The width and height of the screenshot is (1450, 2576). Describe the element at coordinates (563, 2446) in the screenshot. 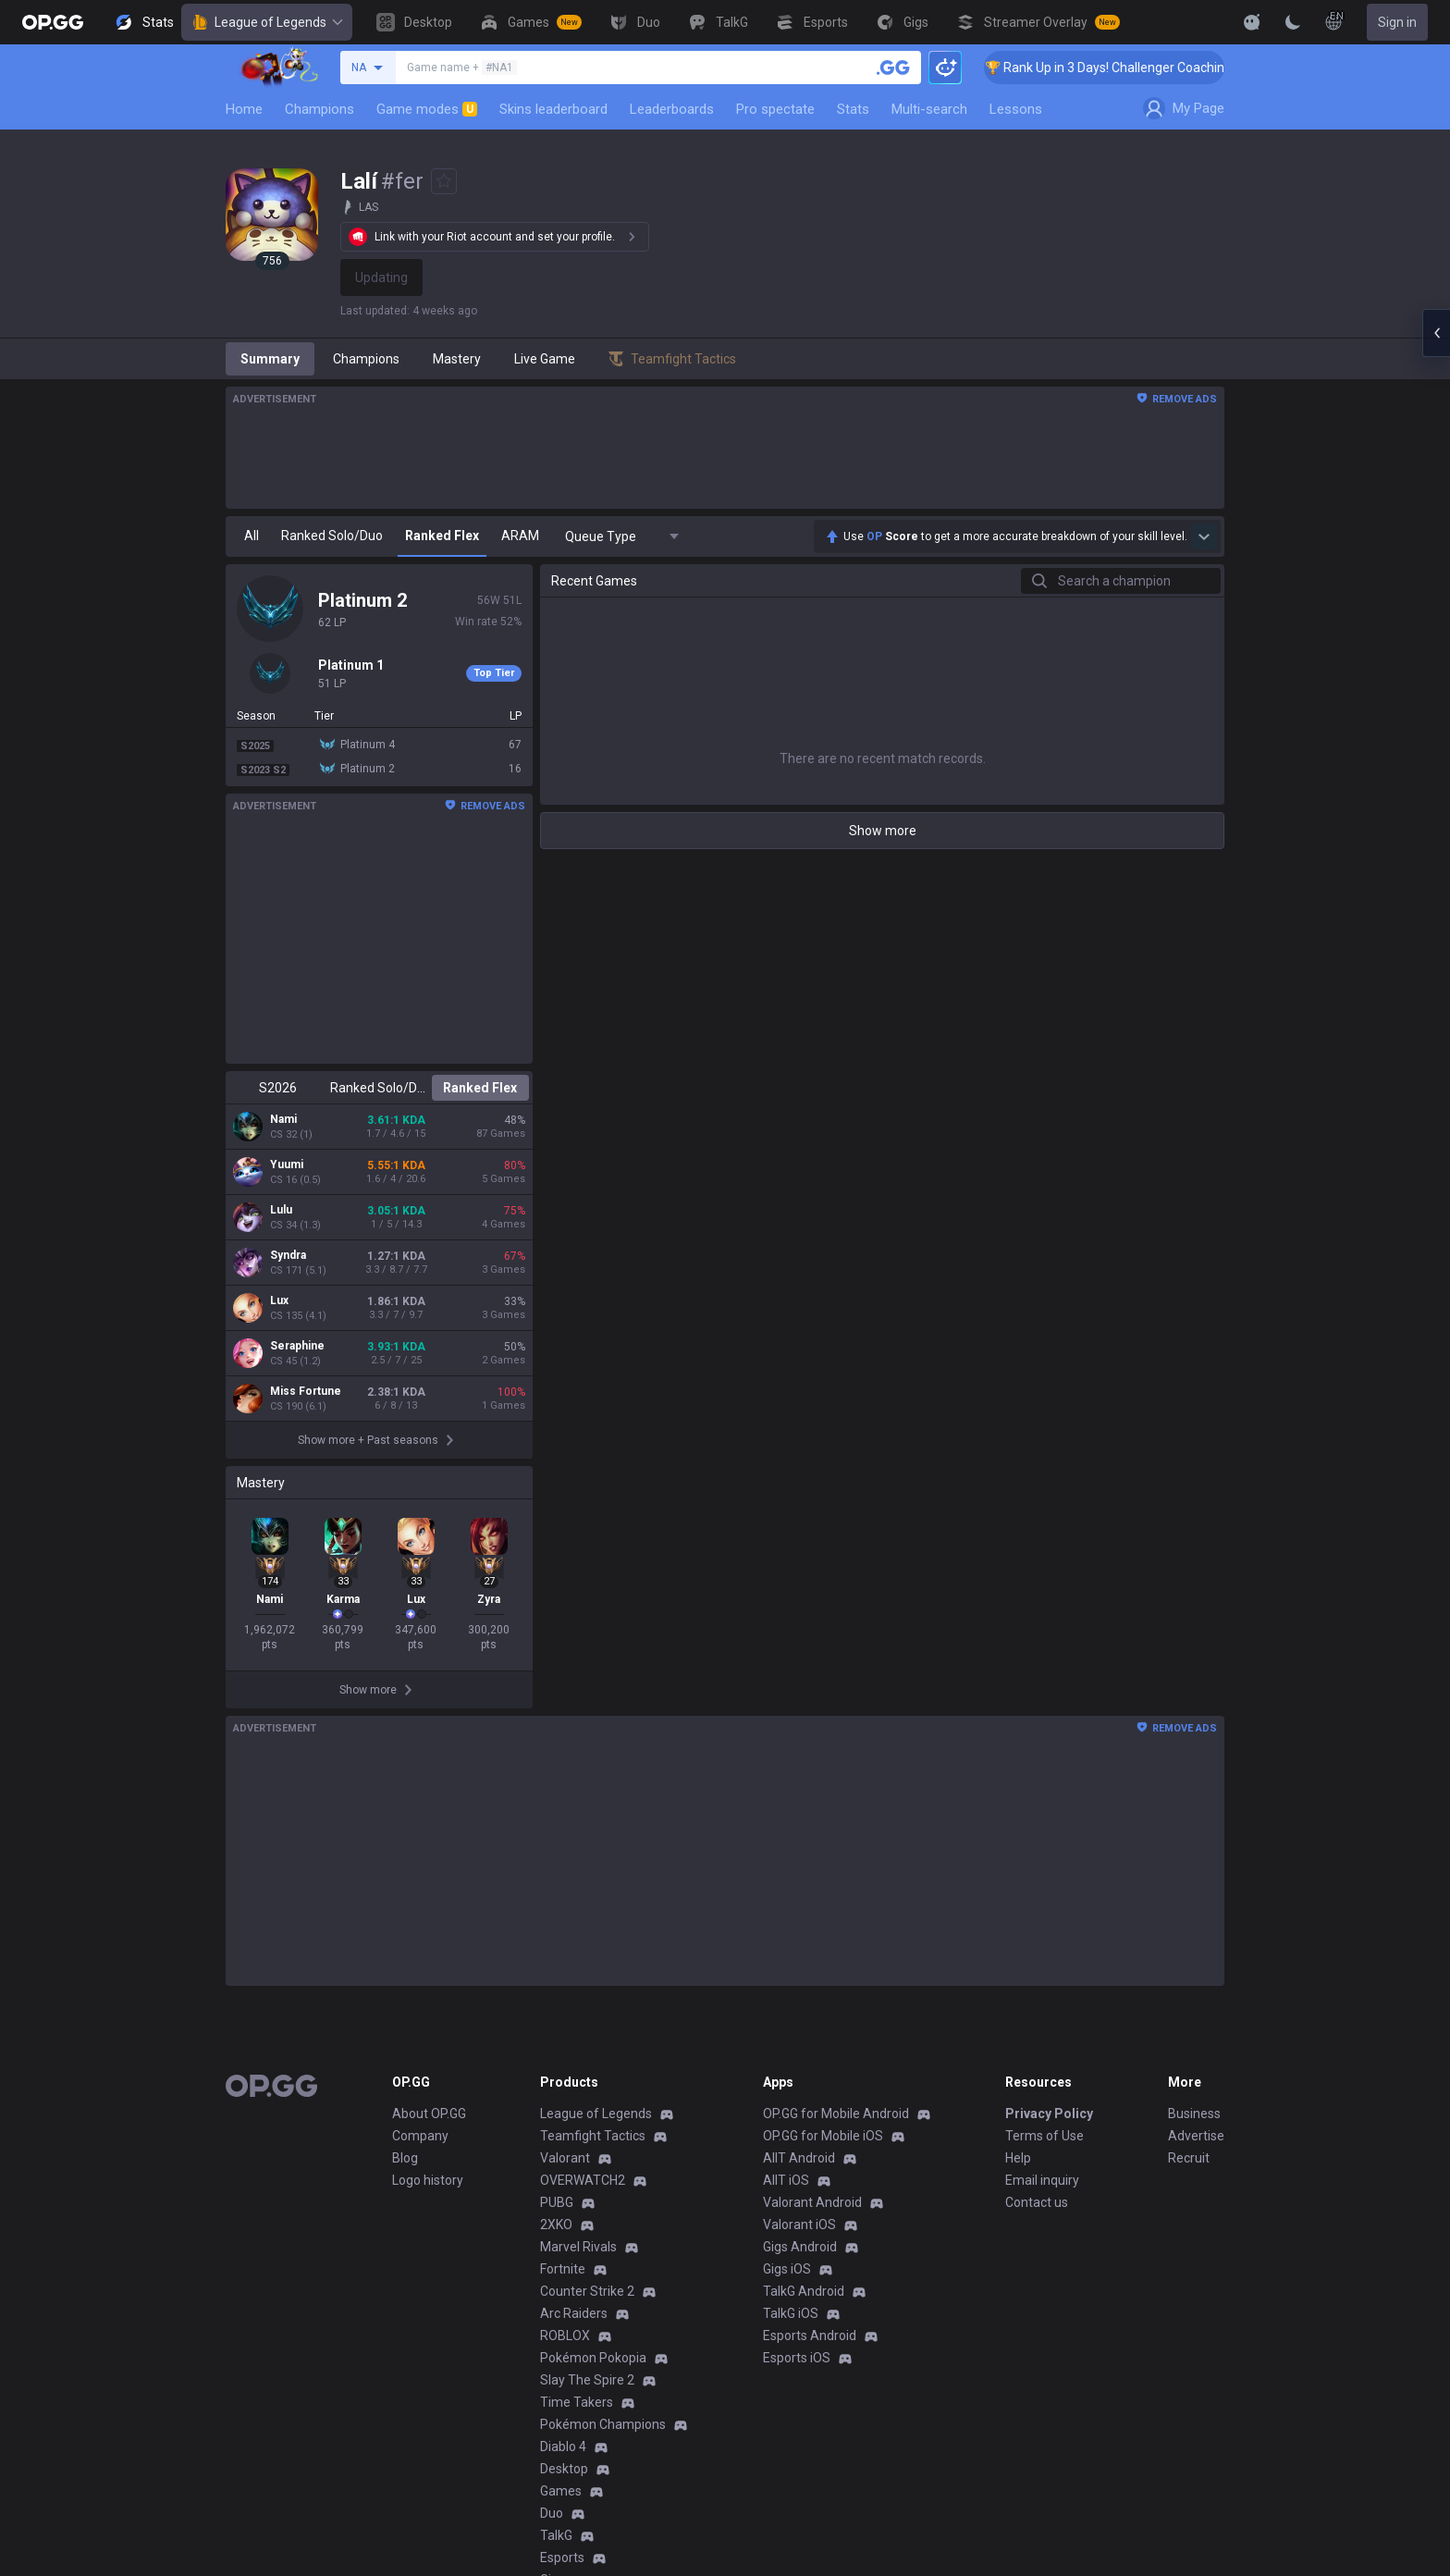

I see `Diablo 4` at that location.